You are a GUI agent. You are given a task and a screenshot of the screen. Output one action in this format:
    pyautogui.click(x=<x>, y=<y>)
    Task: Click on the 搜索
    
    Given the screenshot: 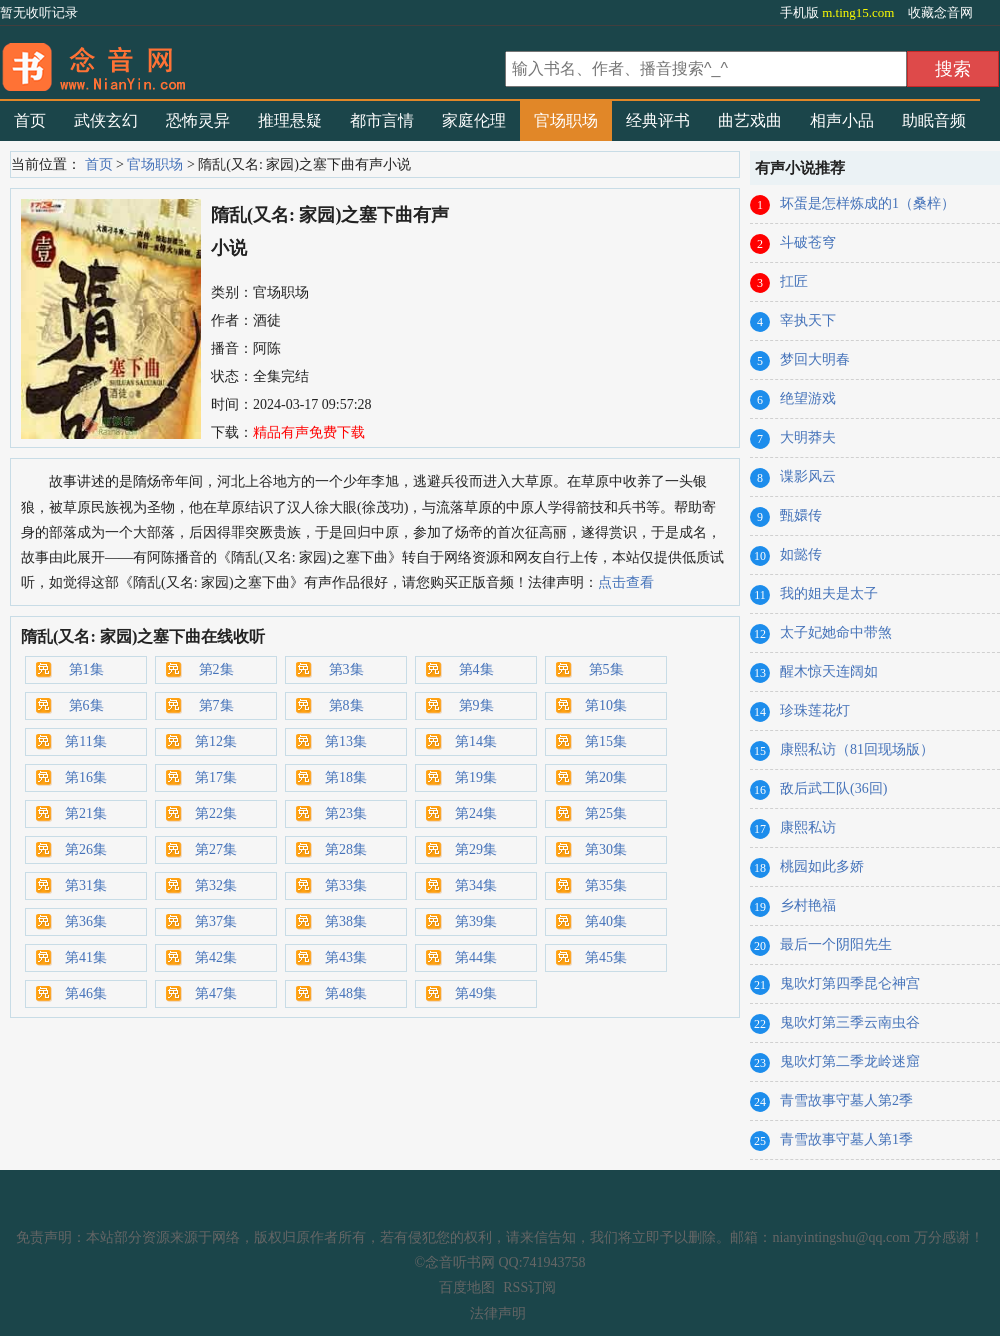 What is the action you would take?
    pyautogui.click(x=953, y=69)
    